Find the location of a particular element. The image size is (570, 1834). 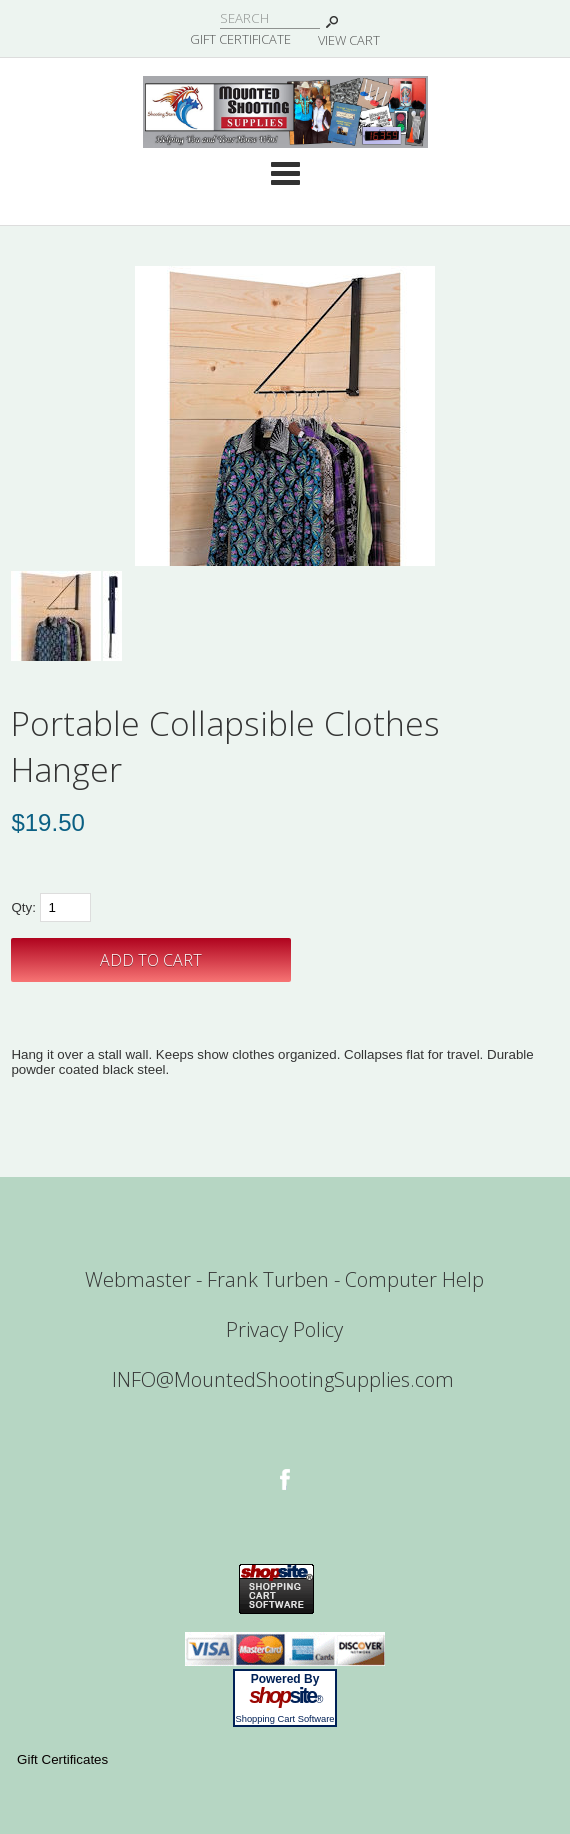

Shopping Cart Software is located at coordinates (284, 1719).